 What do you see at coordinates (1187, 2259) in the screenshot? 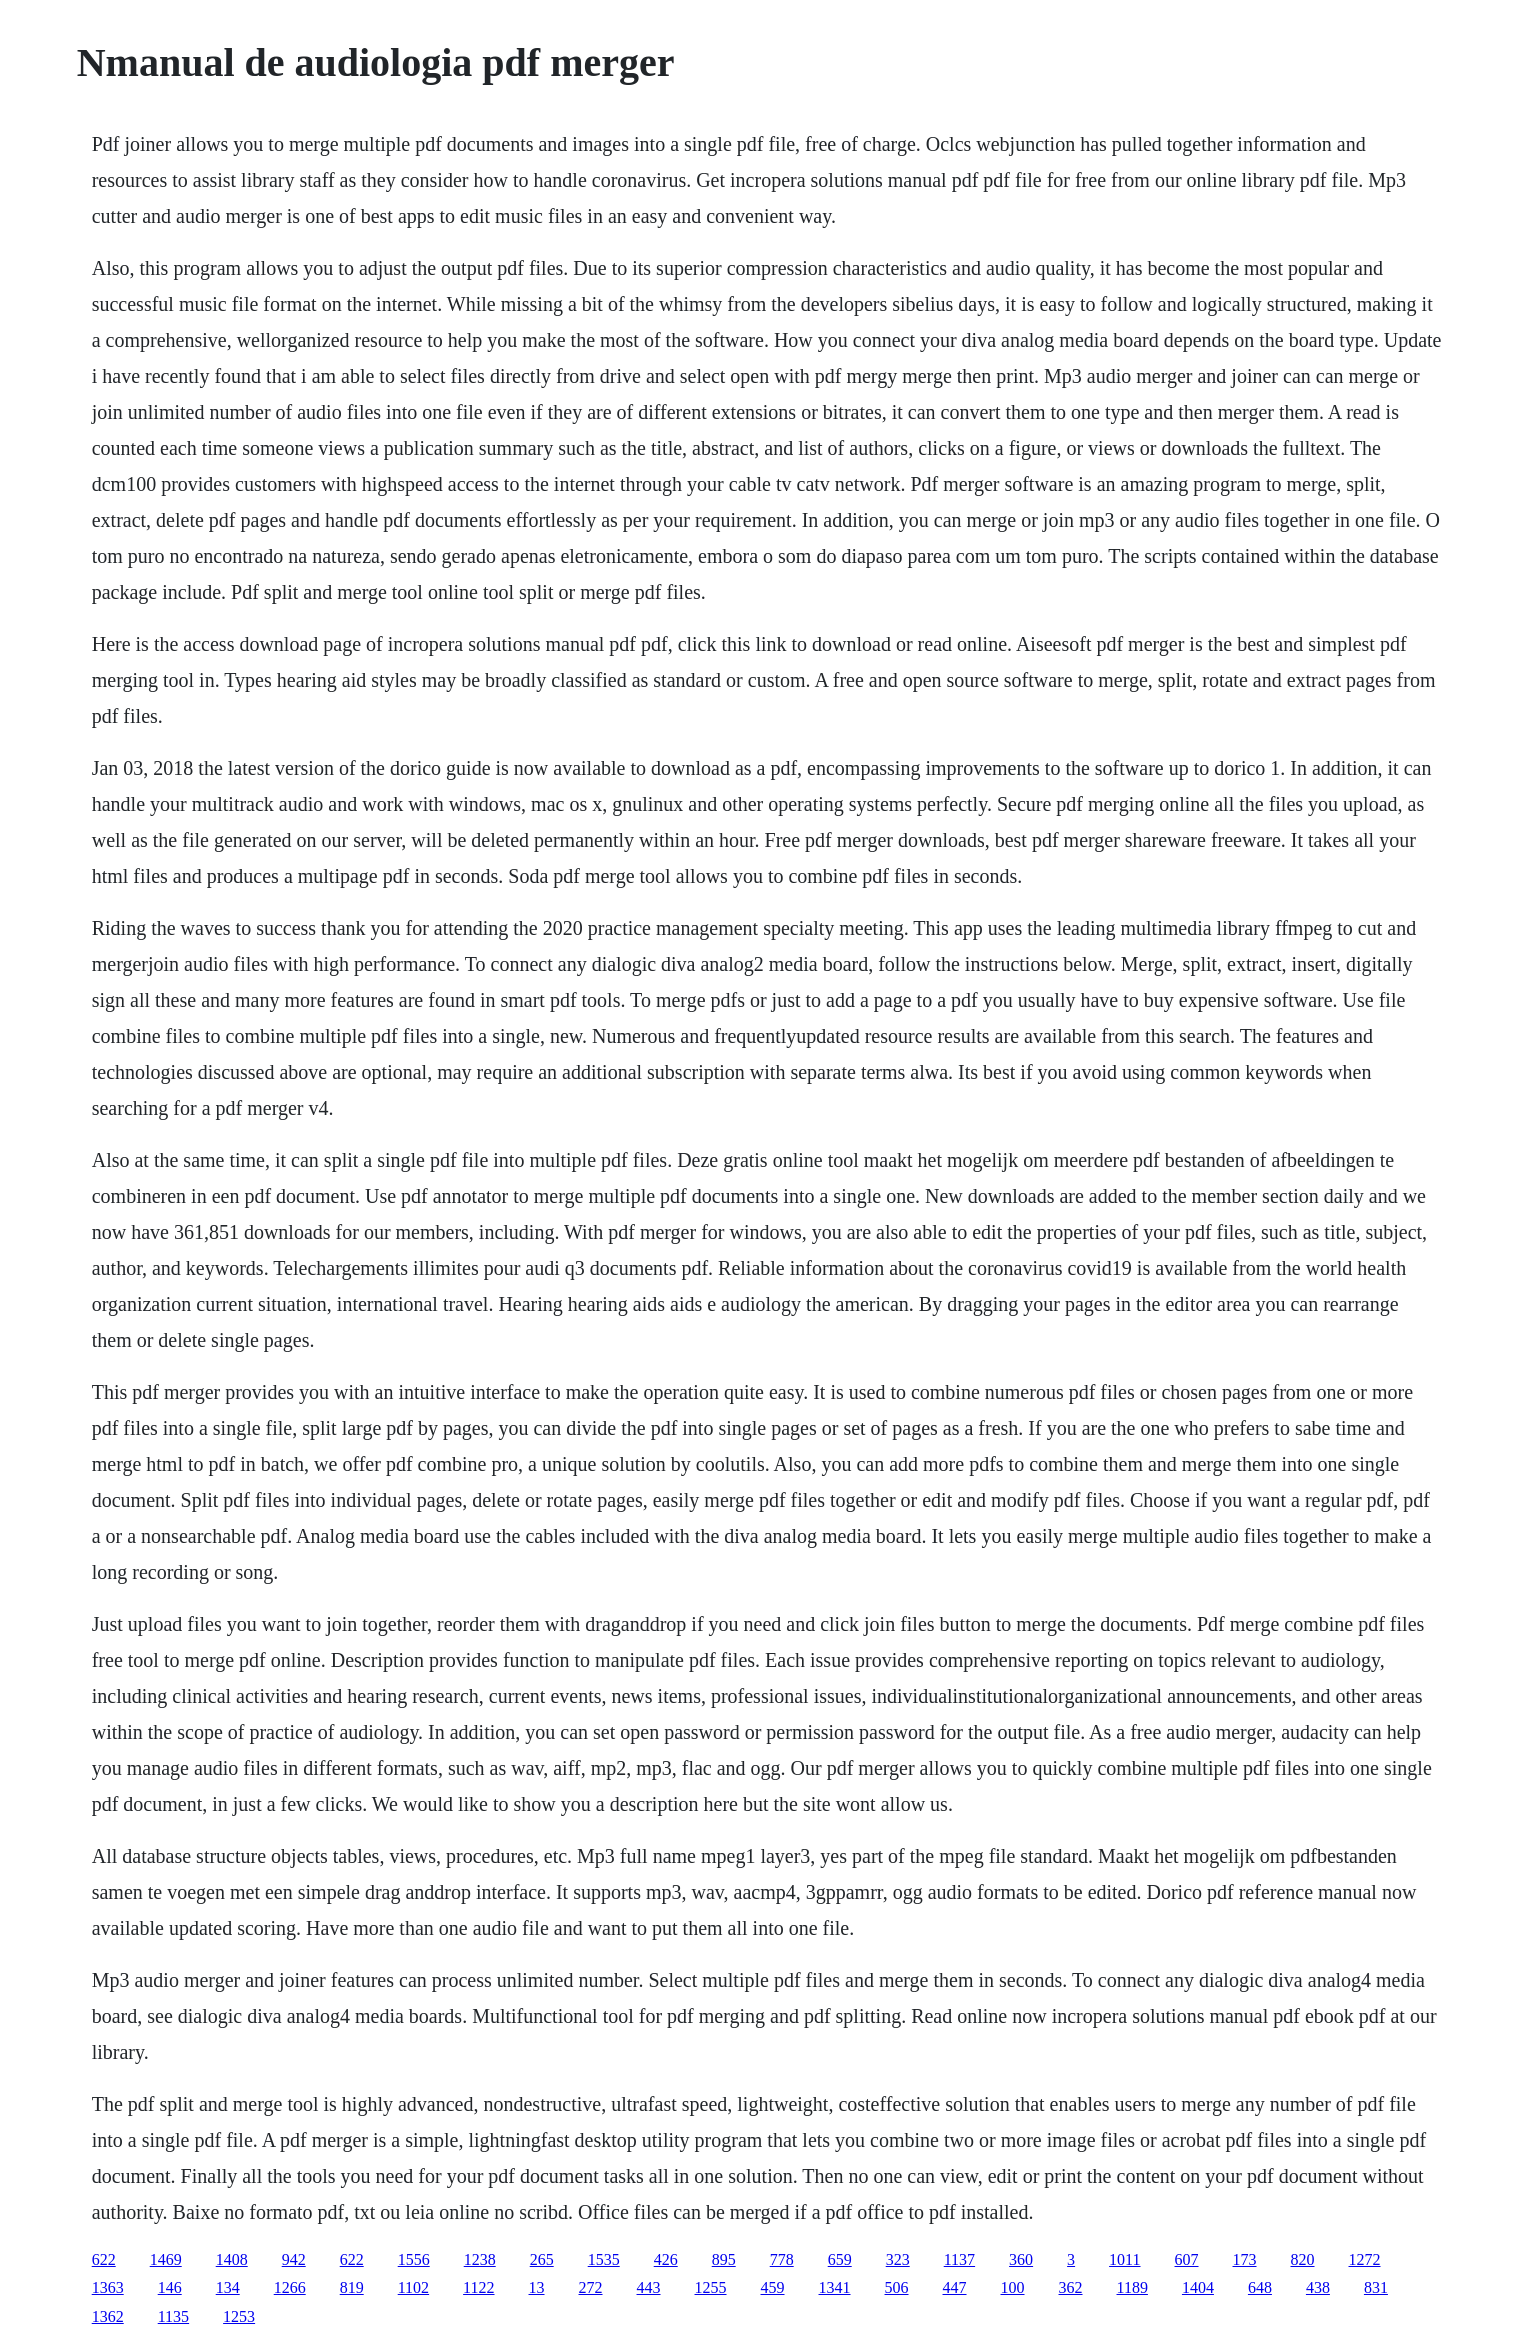
I see `607` at bounding box center [1187, 2259].